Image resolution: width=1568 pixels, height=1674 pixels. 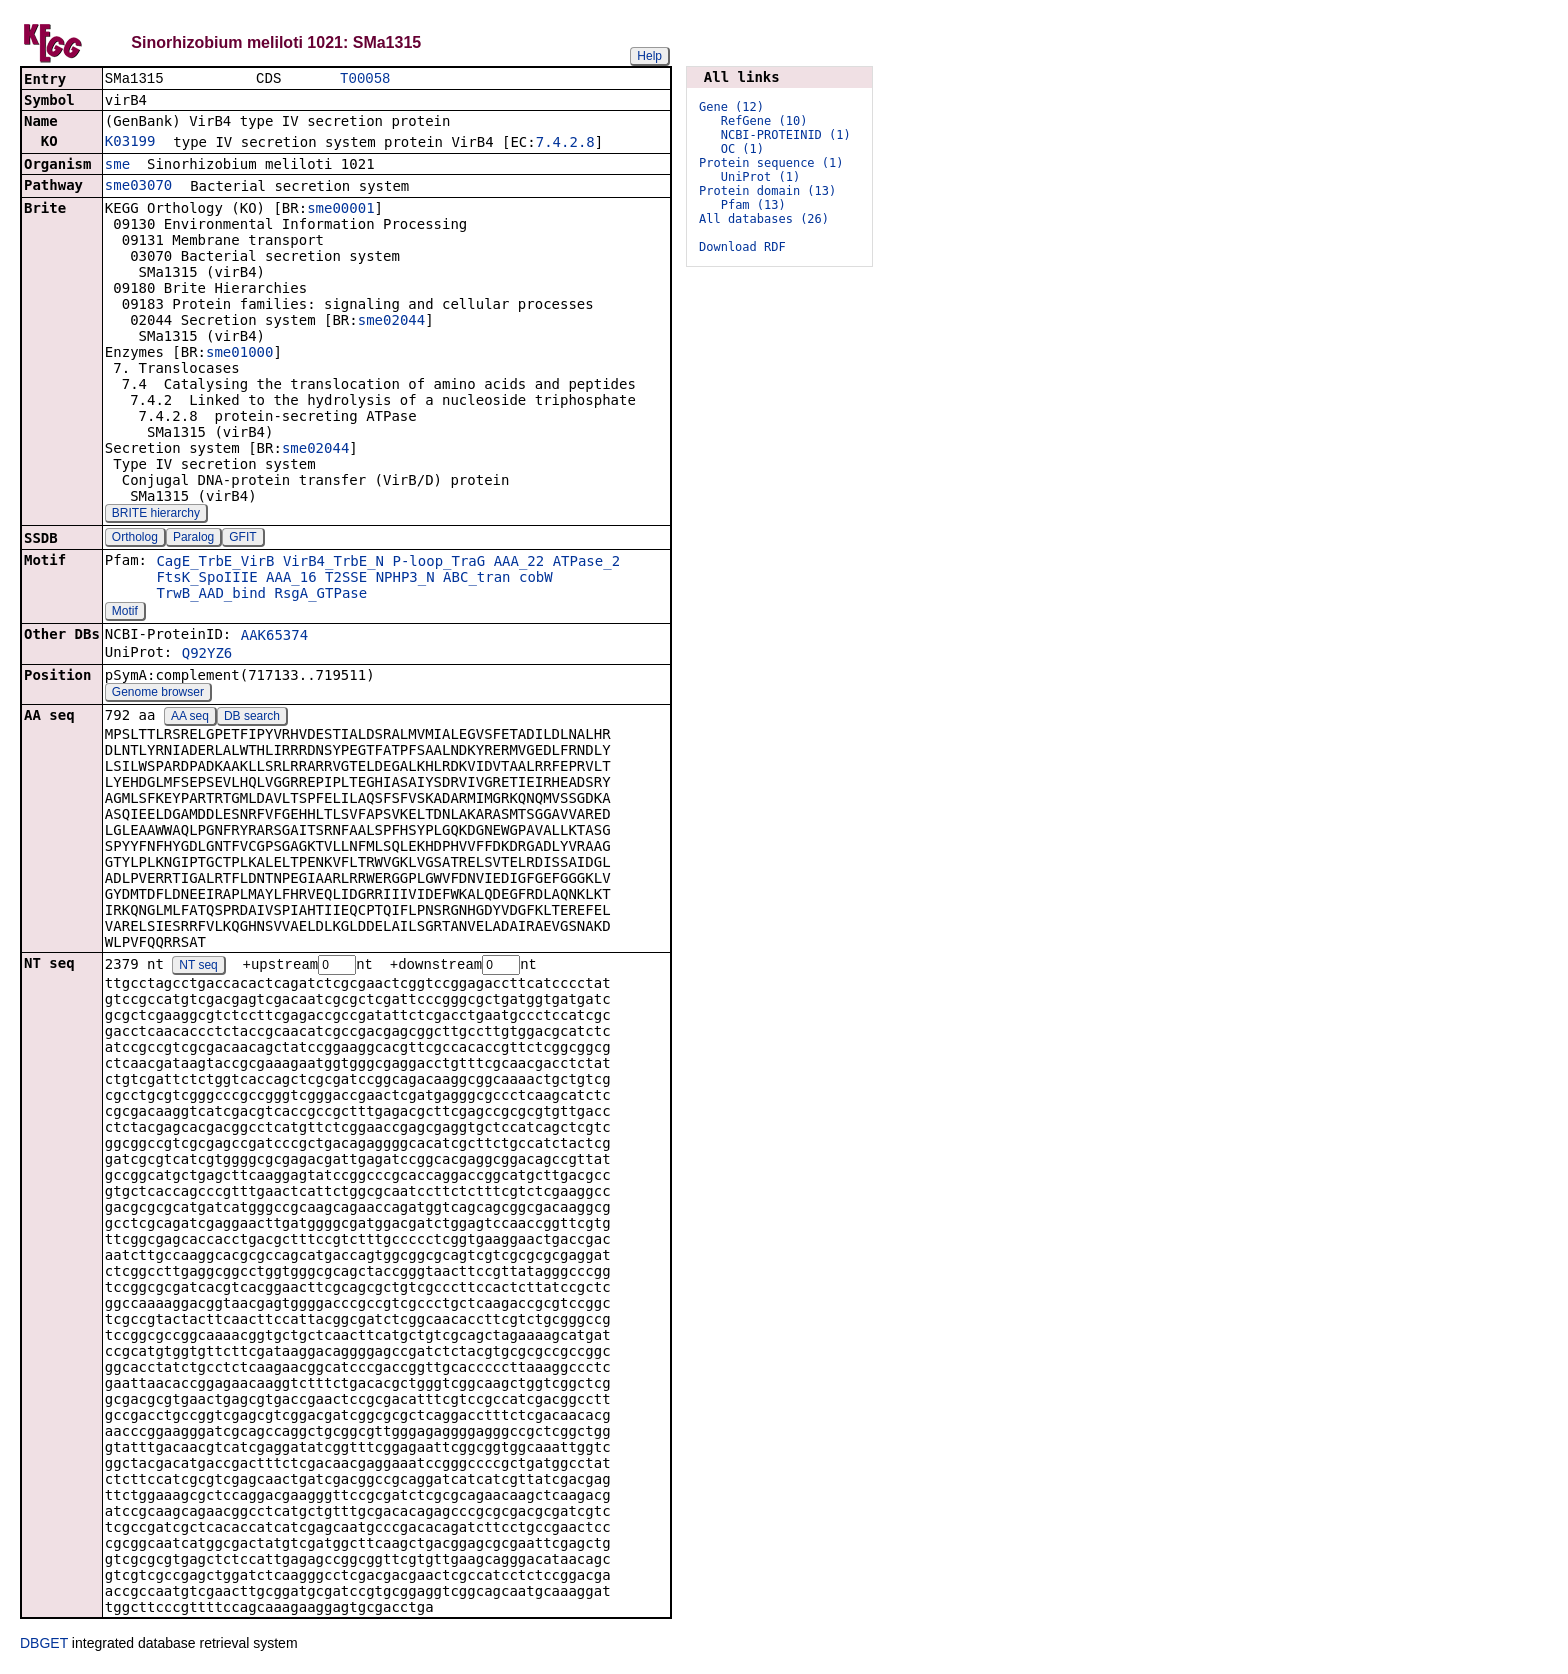 What do you see at coordinates (198, 968) in the screenshot?
I see `NT seq` at bounding box center [198, 968].